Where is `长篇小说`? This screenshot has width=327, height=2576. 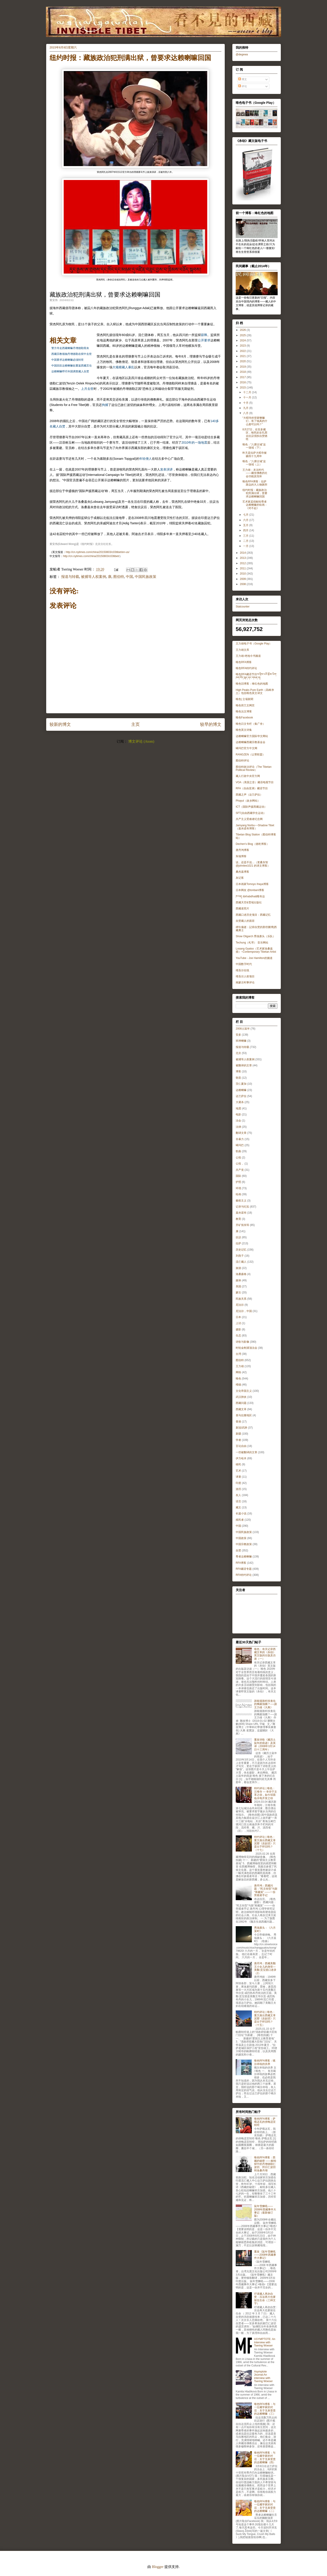 长篇小说 is located at coordinates (241, 1513).